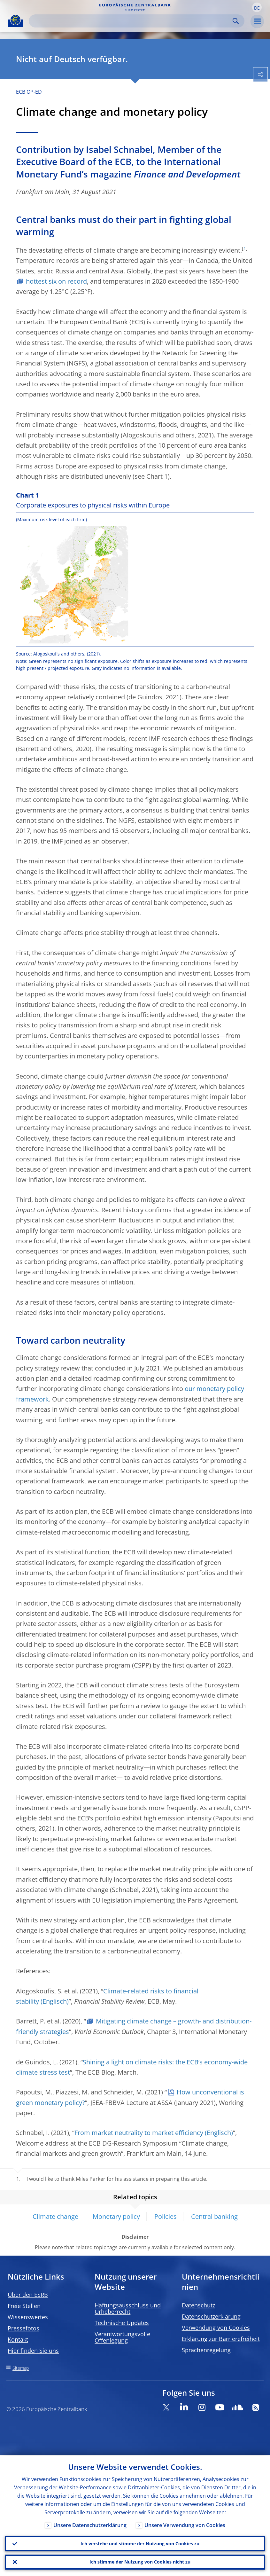  I want to click on Pressefotos, so click(23, 2328).